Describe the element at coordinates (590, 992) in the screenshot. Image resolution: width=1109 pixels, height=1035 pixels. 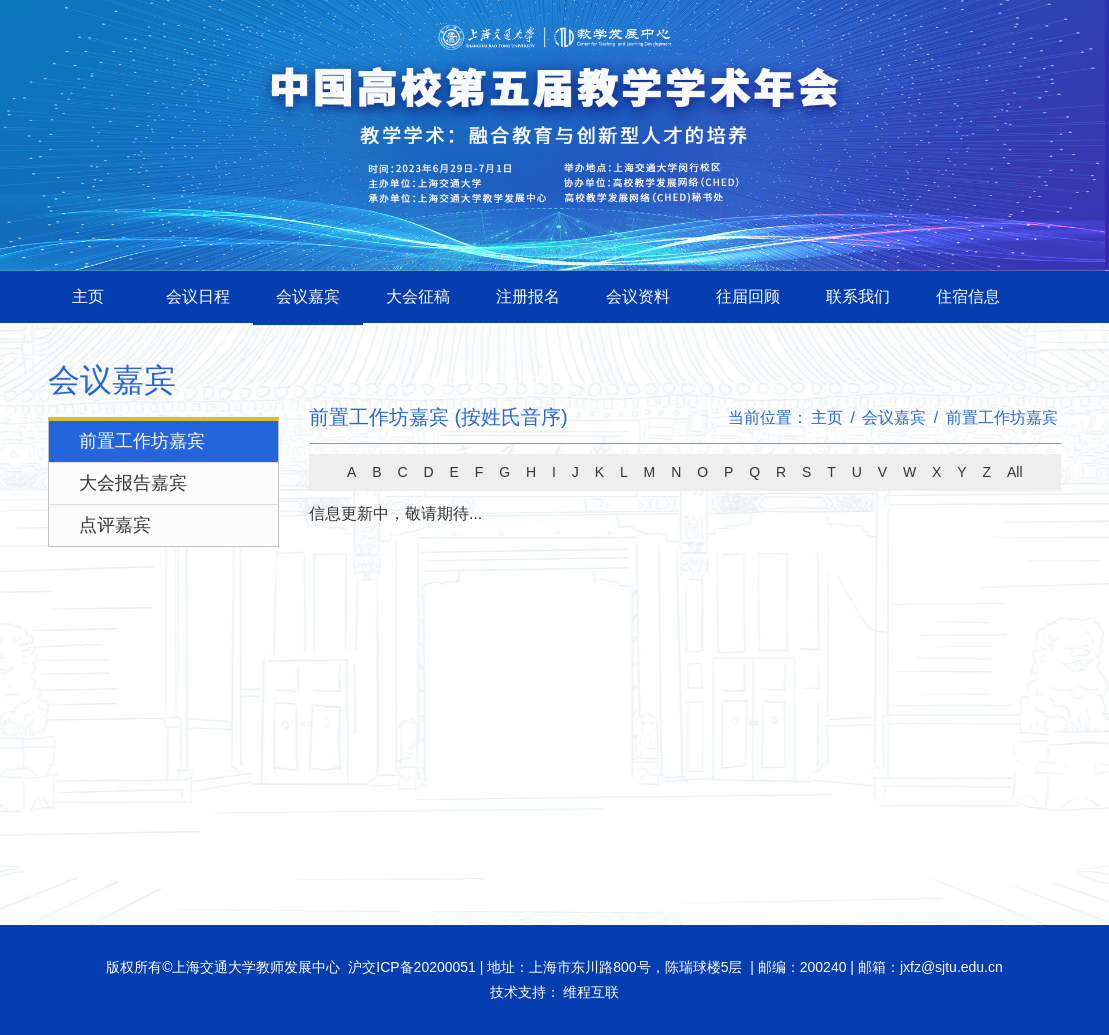
I see `维程互联` at that location.